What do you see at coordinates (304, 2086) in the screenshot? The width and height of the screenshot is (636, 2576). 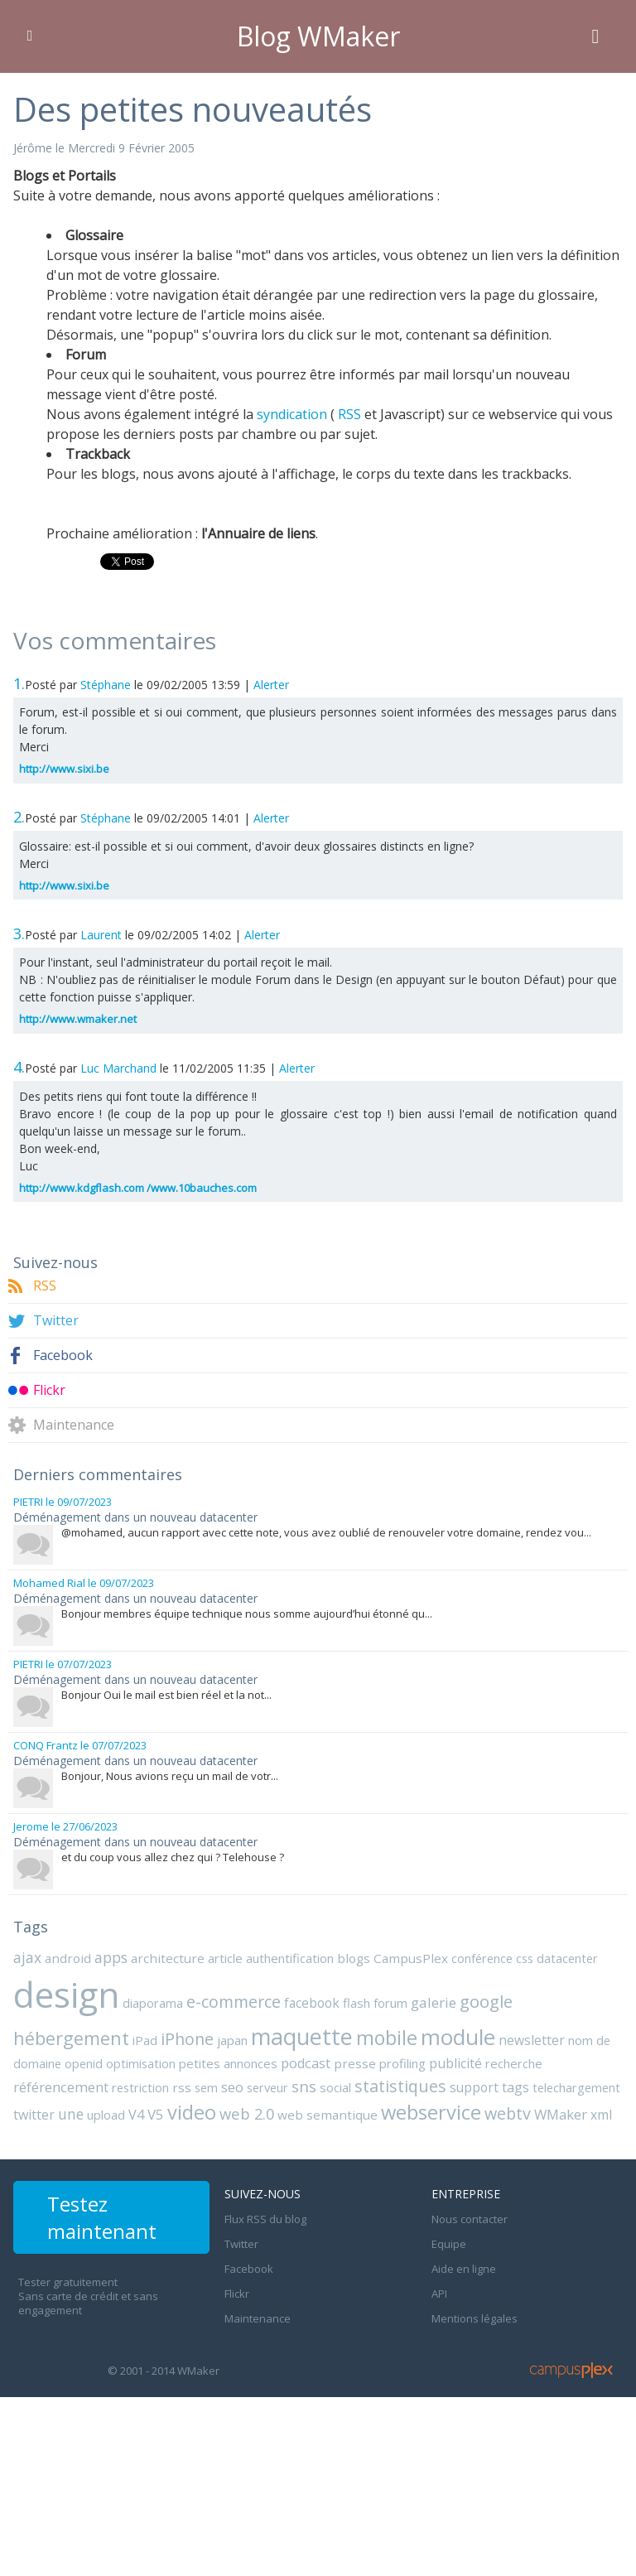 I see `sns` at bounding box center [304, 2086].